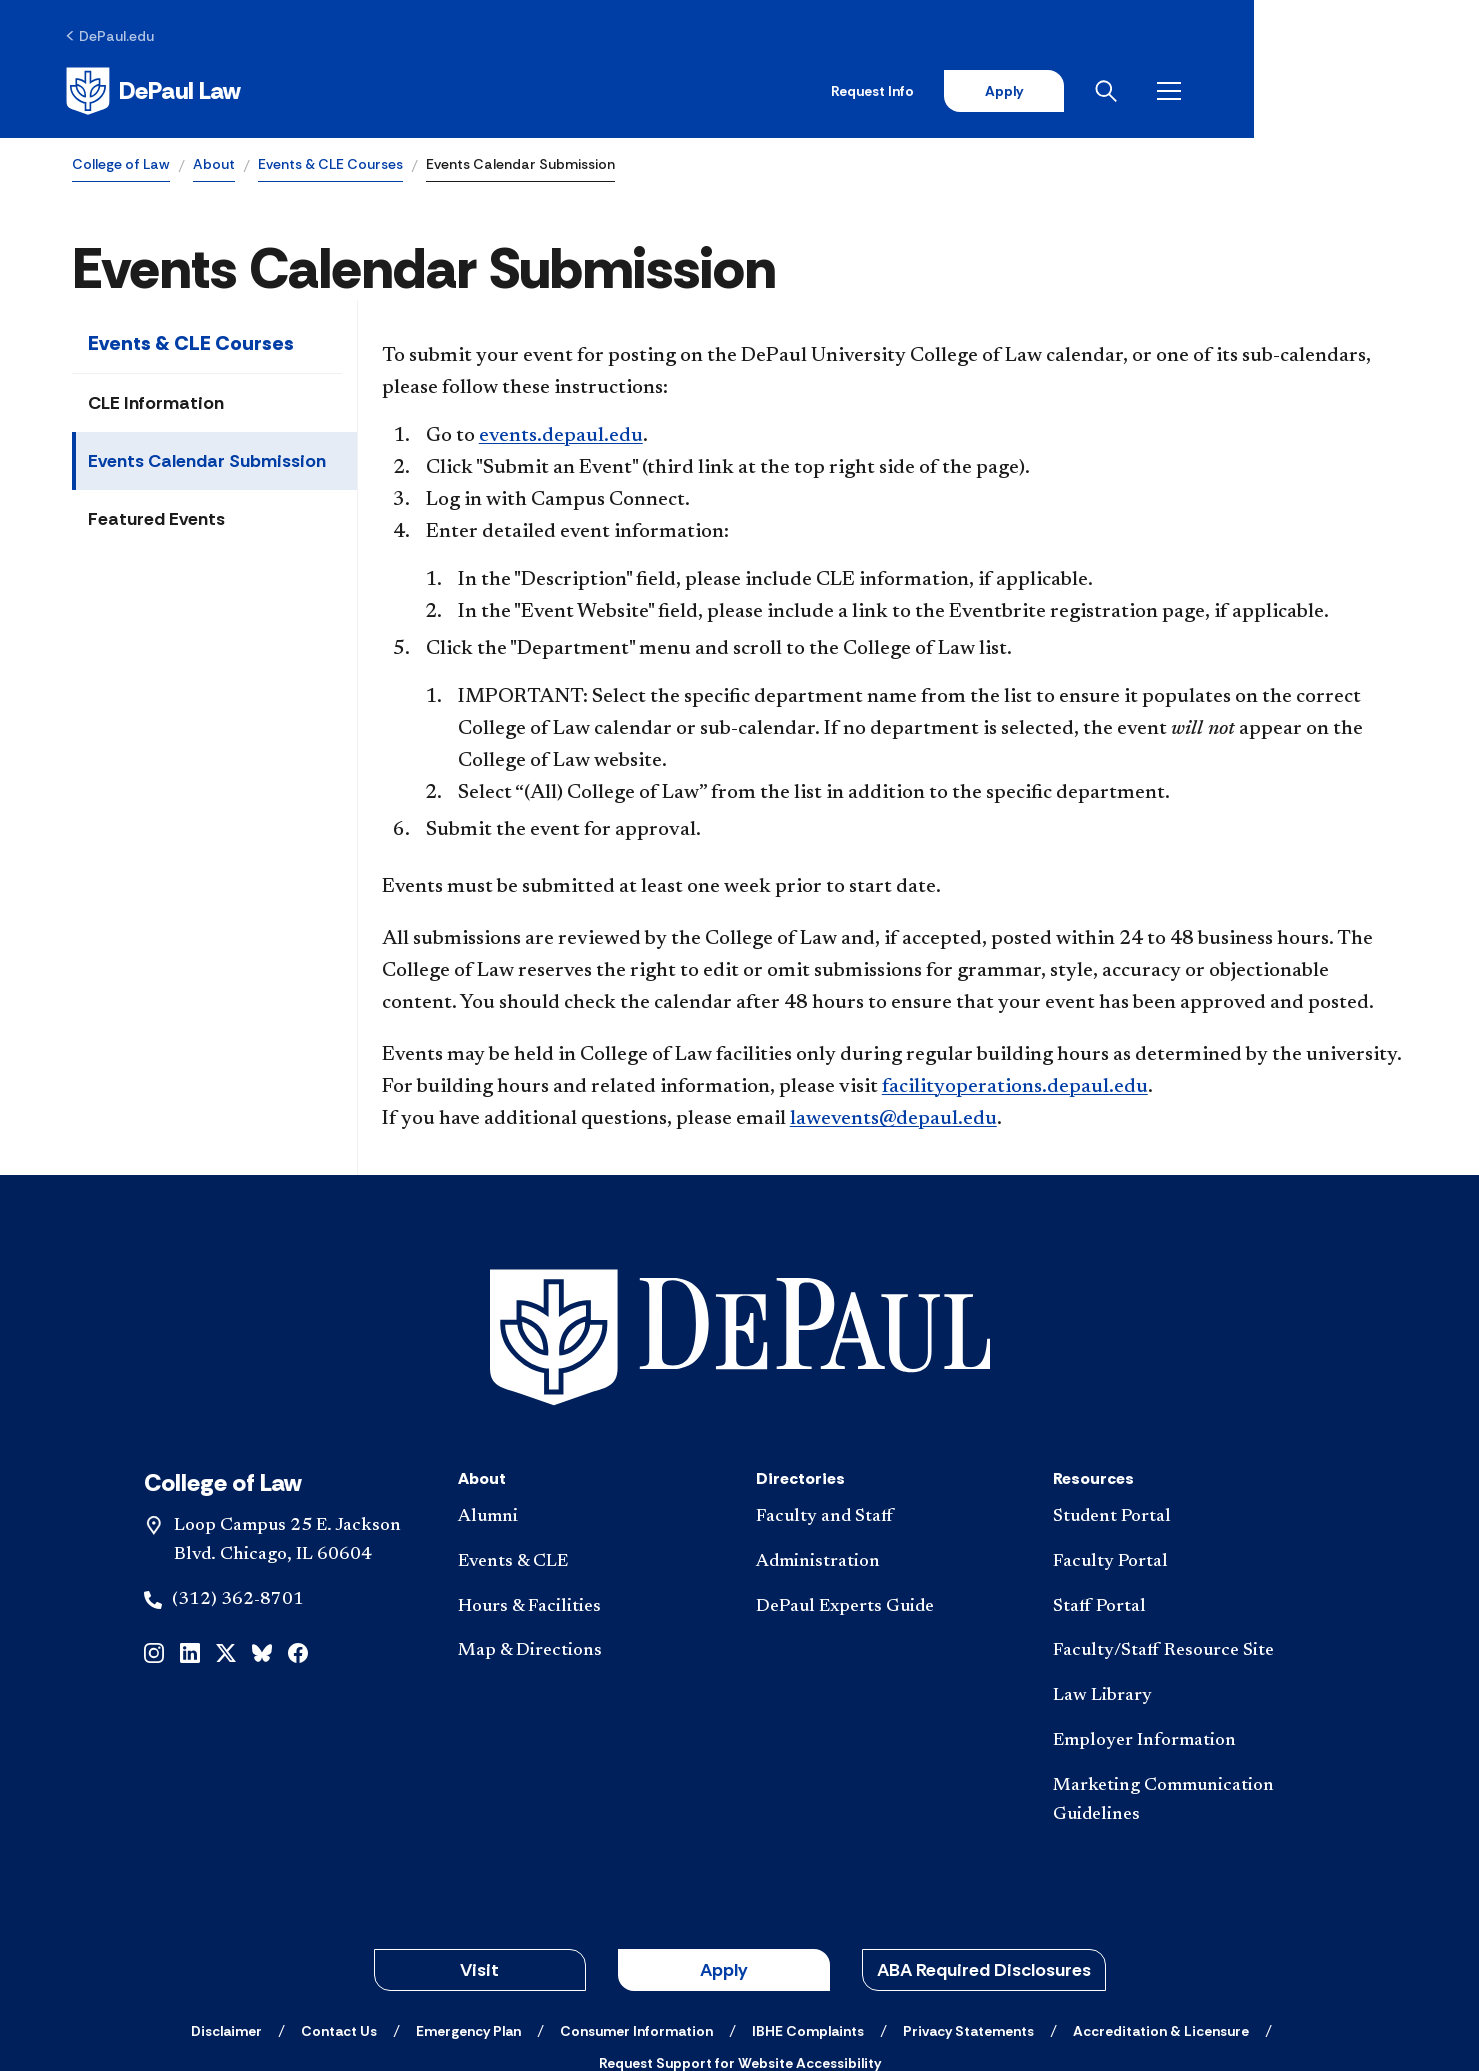 This screenshot has height=2071, width=1479. I want to click on [Faculty Portal], so click(1186, 1426).